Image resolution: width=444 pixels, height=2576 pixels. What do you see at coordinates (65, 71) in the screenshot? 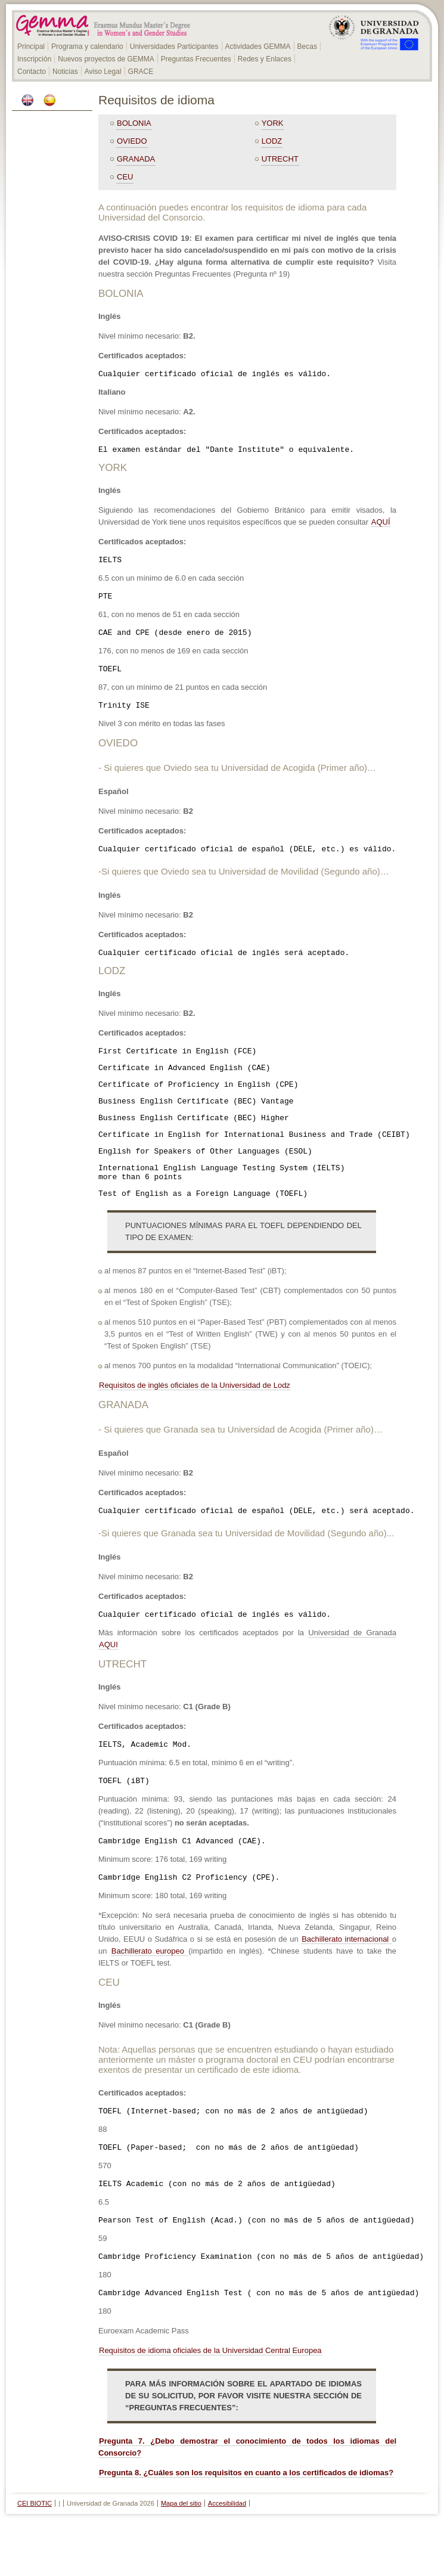
I see `Noticias` at bounding box center [65, 71].